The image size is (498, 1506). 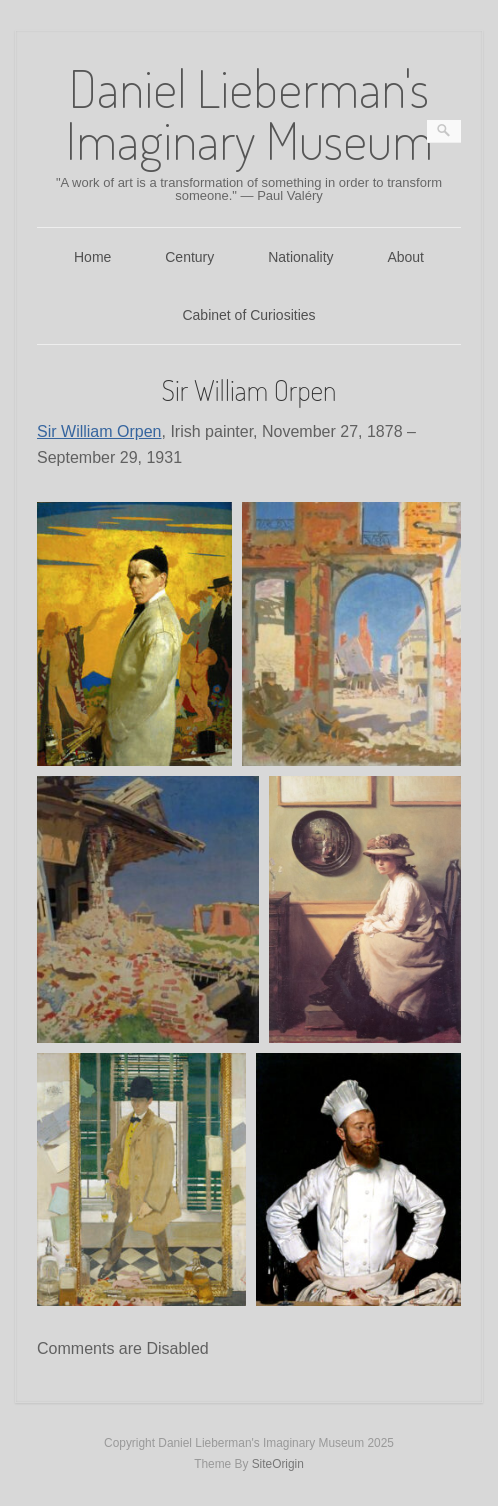 I want to click on Home, so click(x=92, y=257).